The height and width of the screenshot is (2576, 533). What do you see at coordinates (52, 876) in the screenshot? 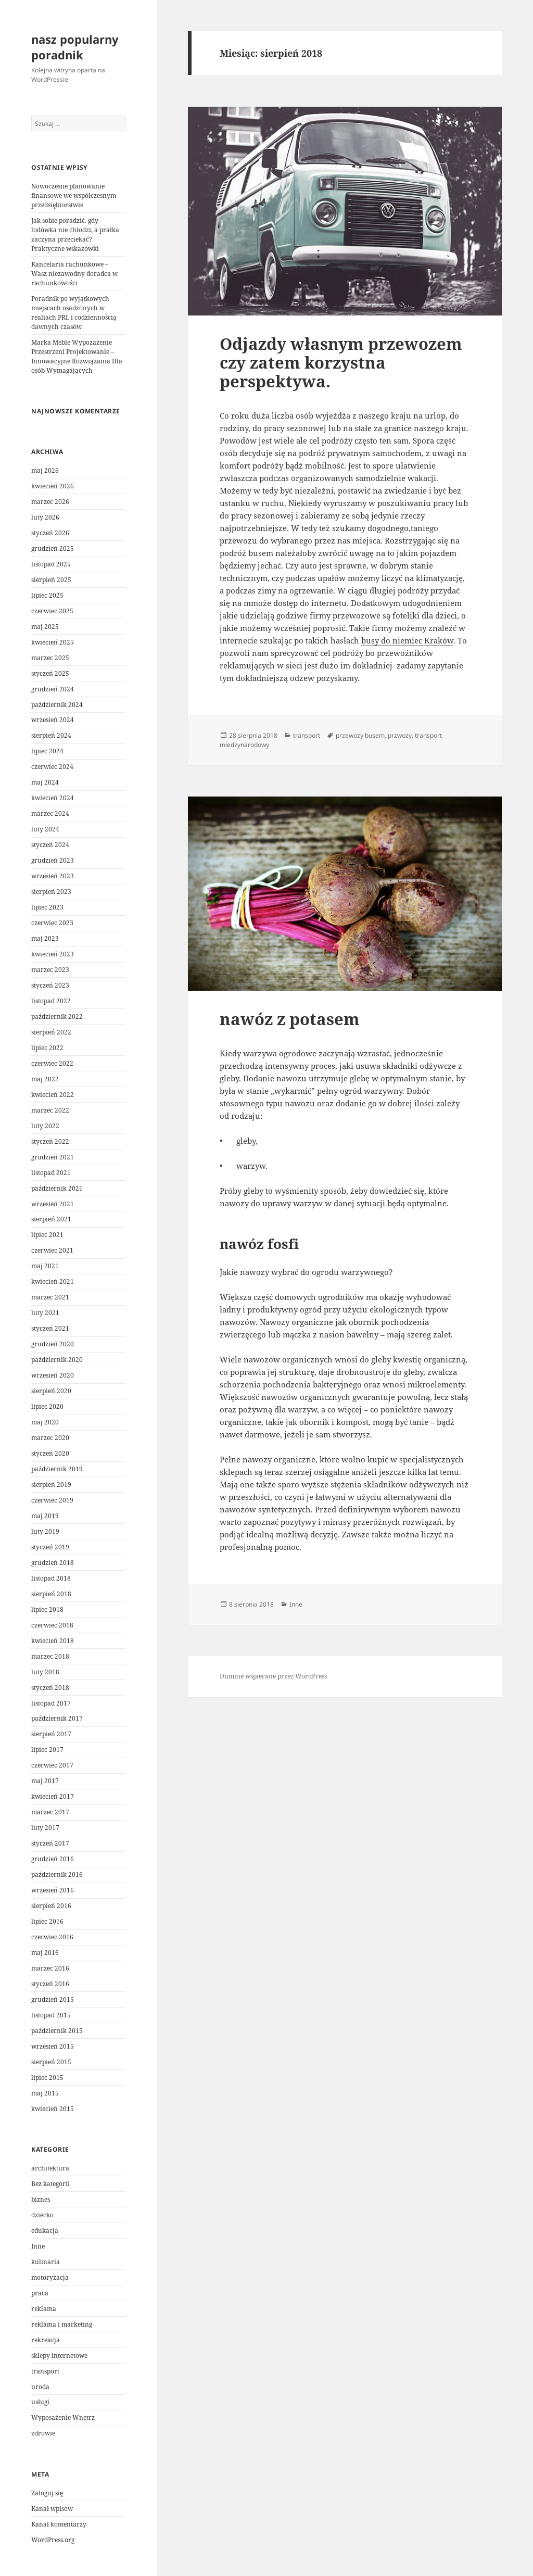
I see `wrzesień 2023` at bounding box center [52, 876].